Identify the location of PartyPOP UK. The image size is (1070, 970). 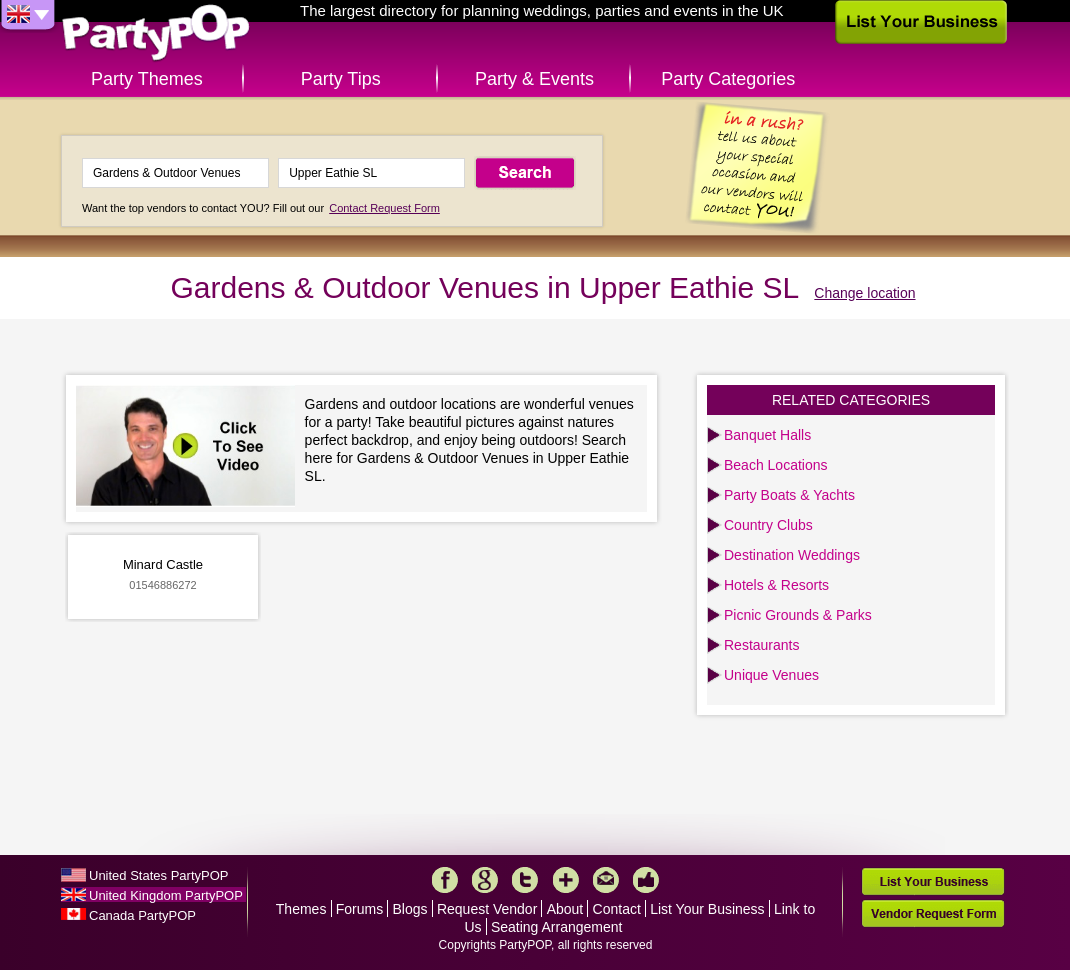
(156, 33).